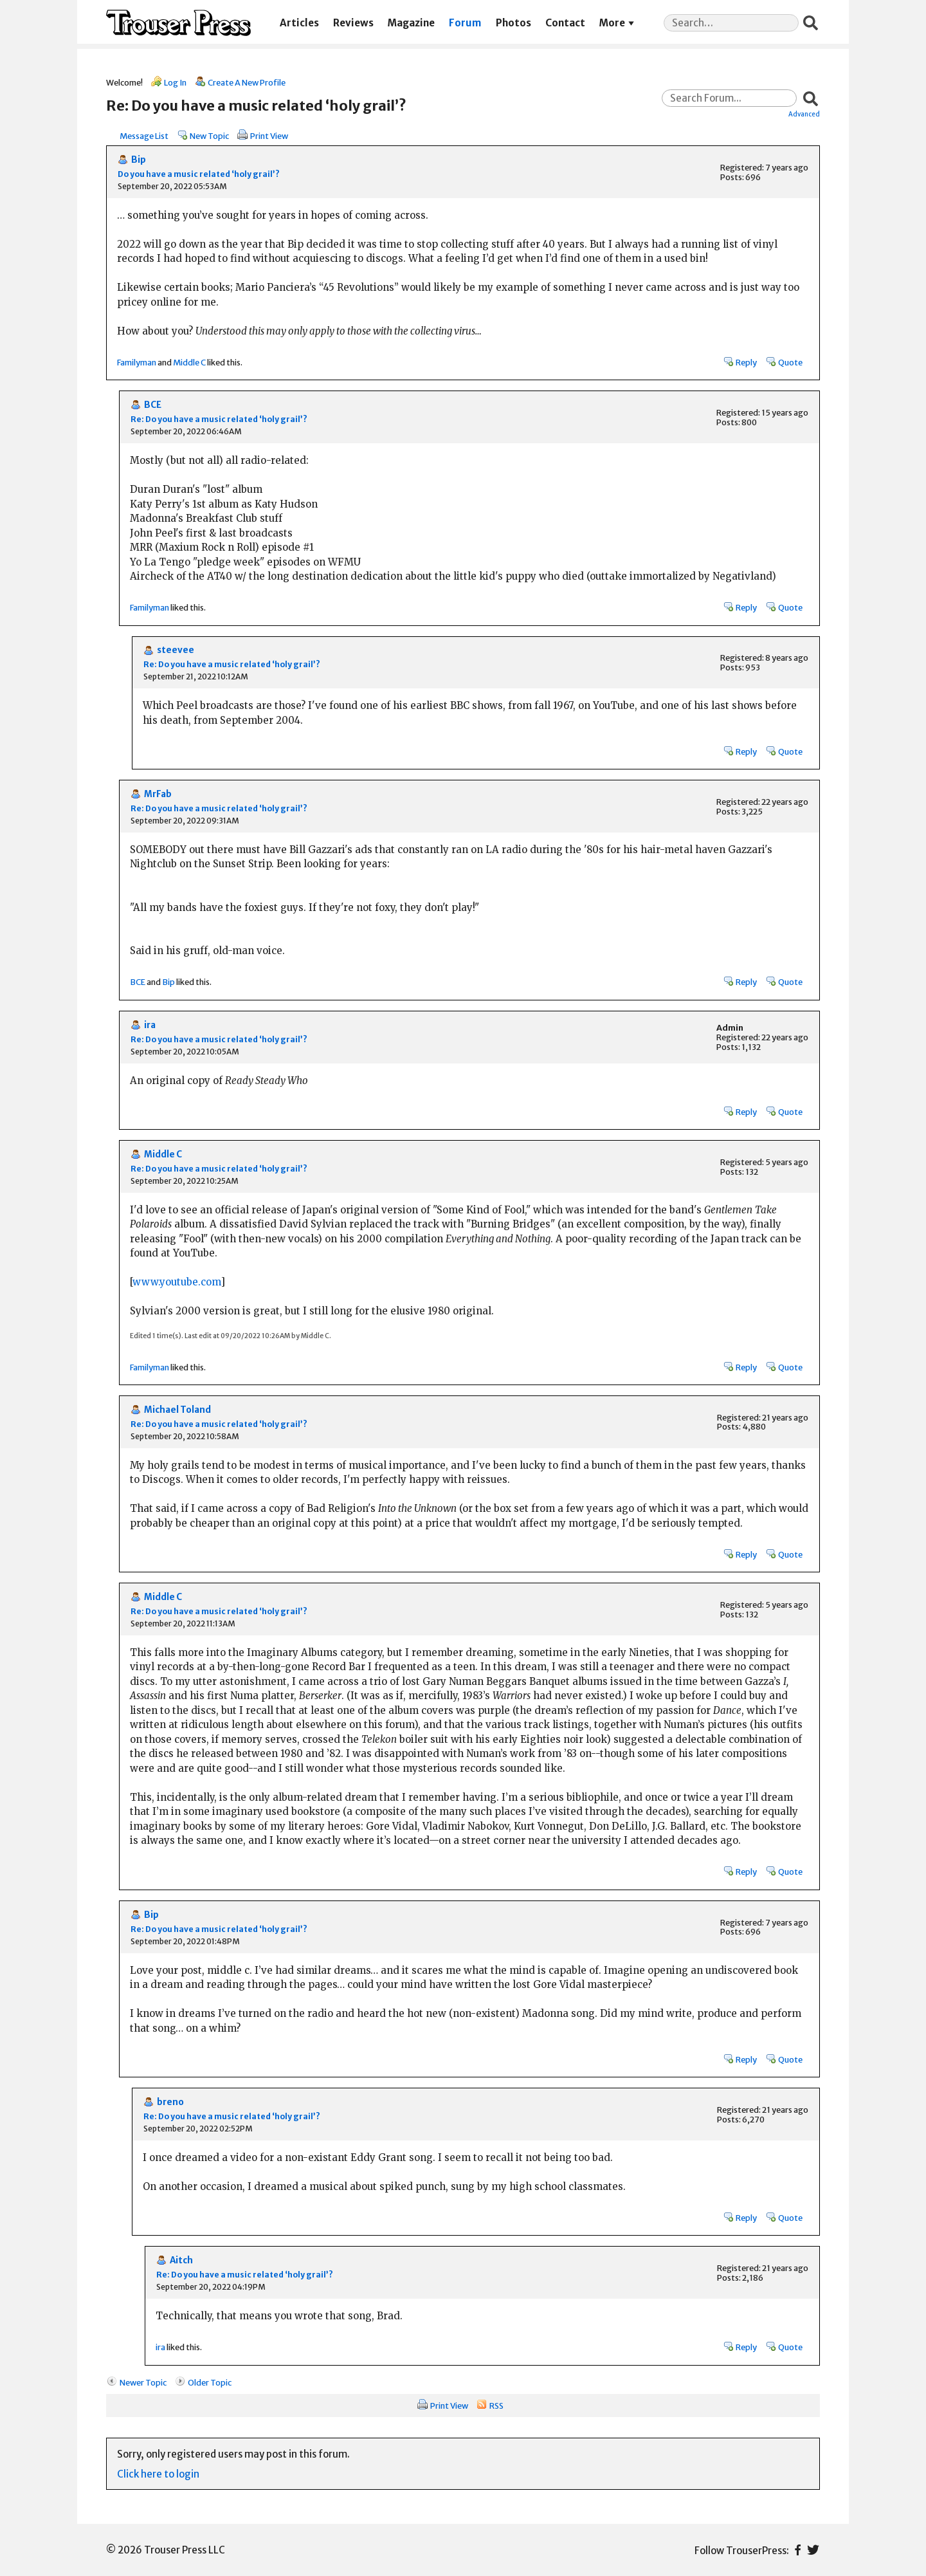  I want to click on Click here to login, so click(158, 2474).